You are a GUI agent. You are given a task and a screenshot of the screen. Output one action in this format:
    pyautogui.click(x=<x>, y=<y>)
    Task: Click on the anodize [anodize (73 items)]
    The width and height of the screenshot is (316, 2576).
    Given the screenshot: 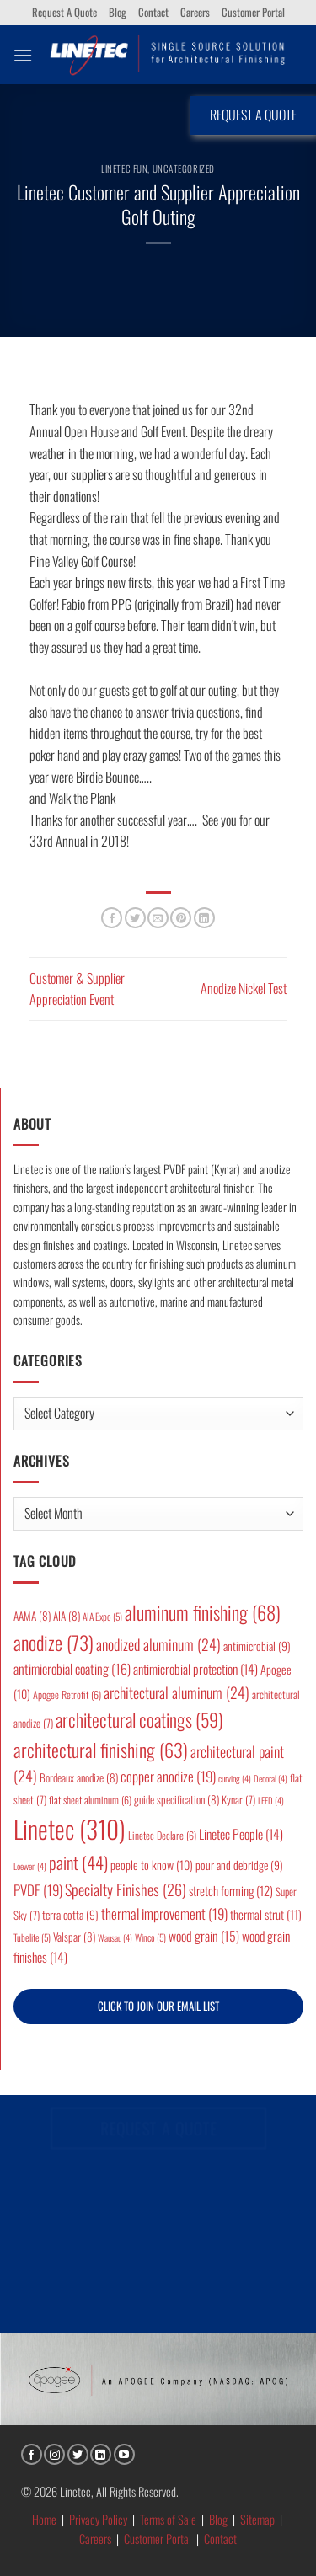 What is the action you would take?
    pyautogui.click(x=53, y=1642)
    